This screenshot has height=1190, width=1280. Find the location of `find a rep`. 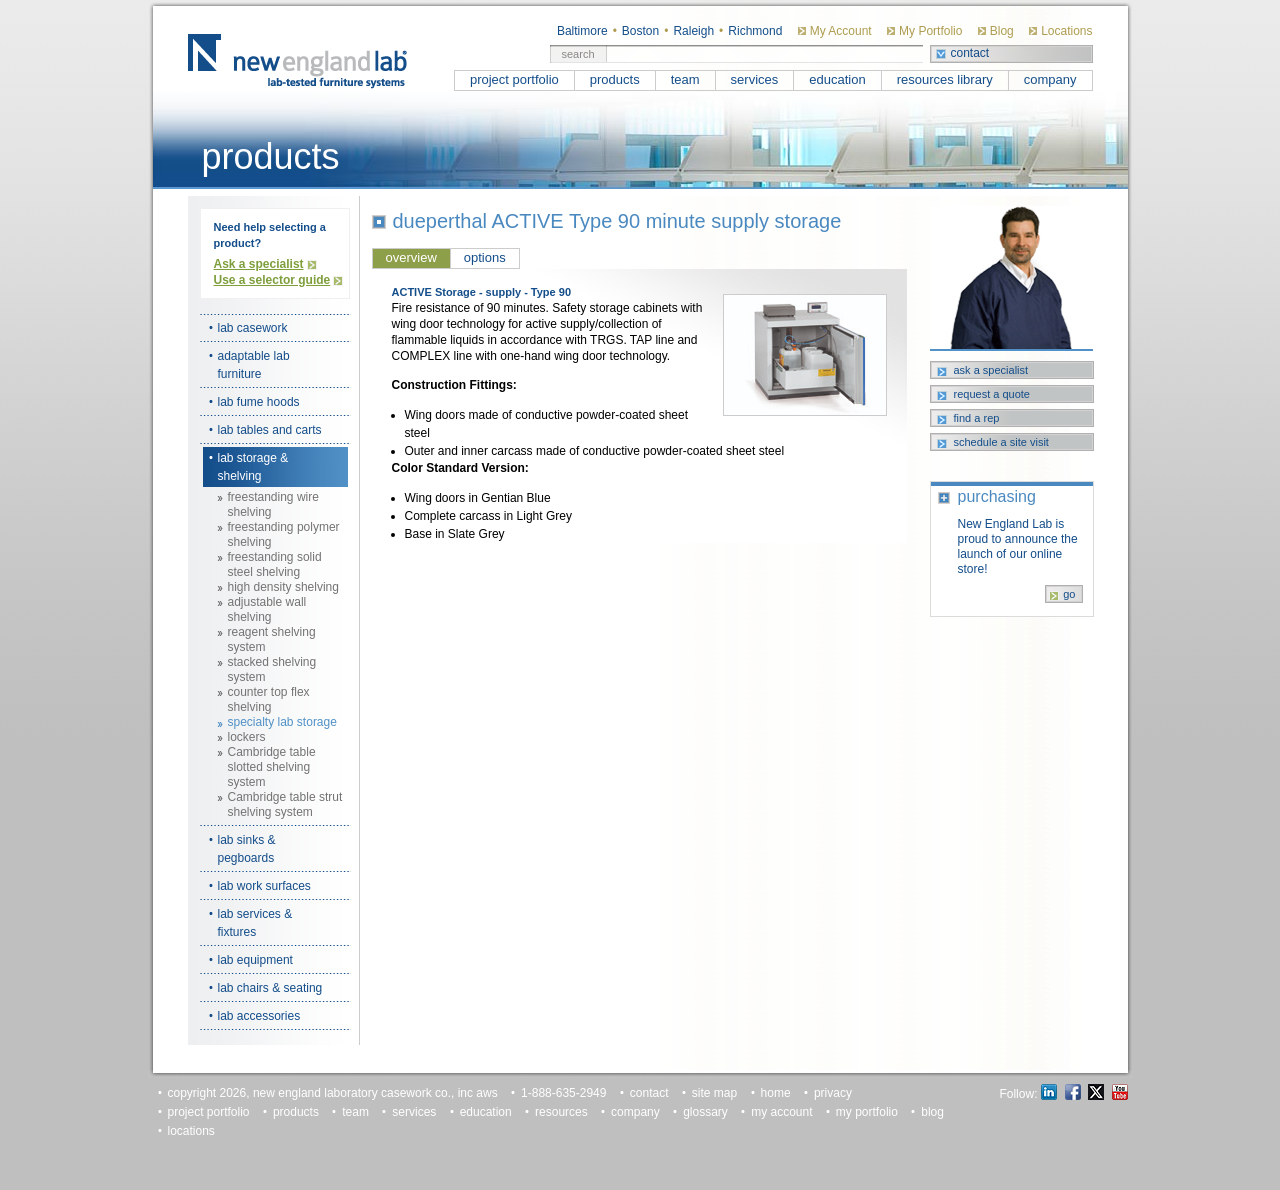

find a rep is located at coordinates (977, 418).